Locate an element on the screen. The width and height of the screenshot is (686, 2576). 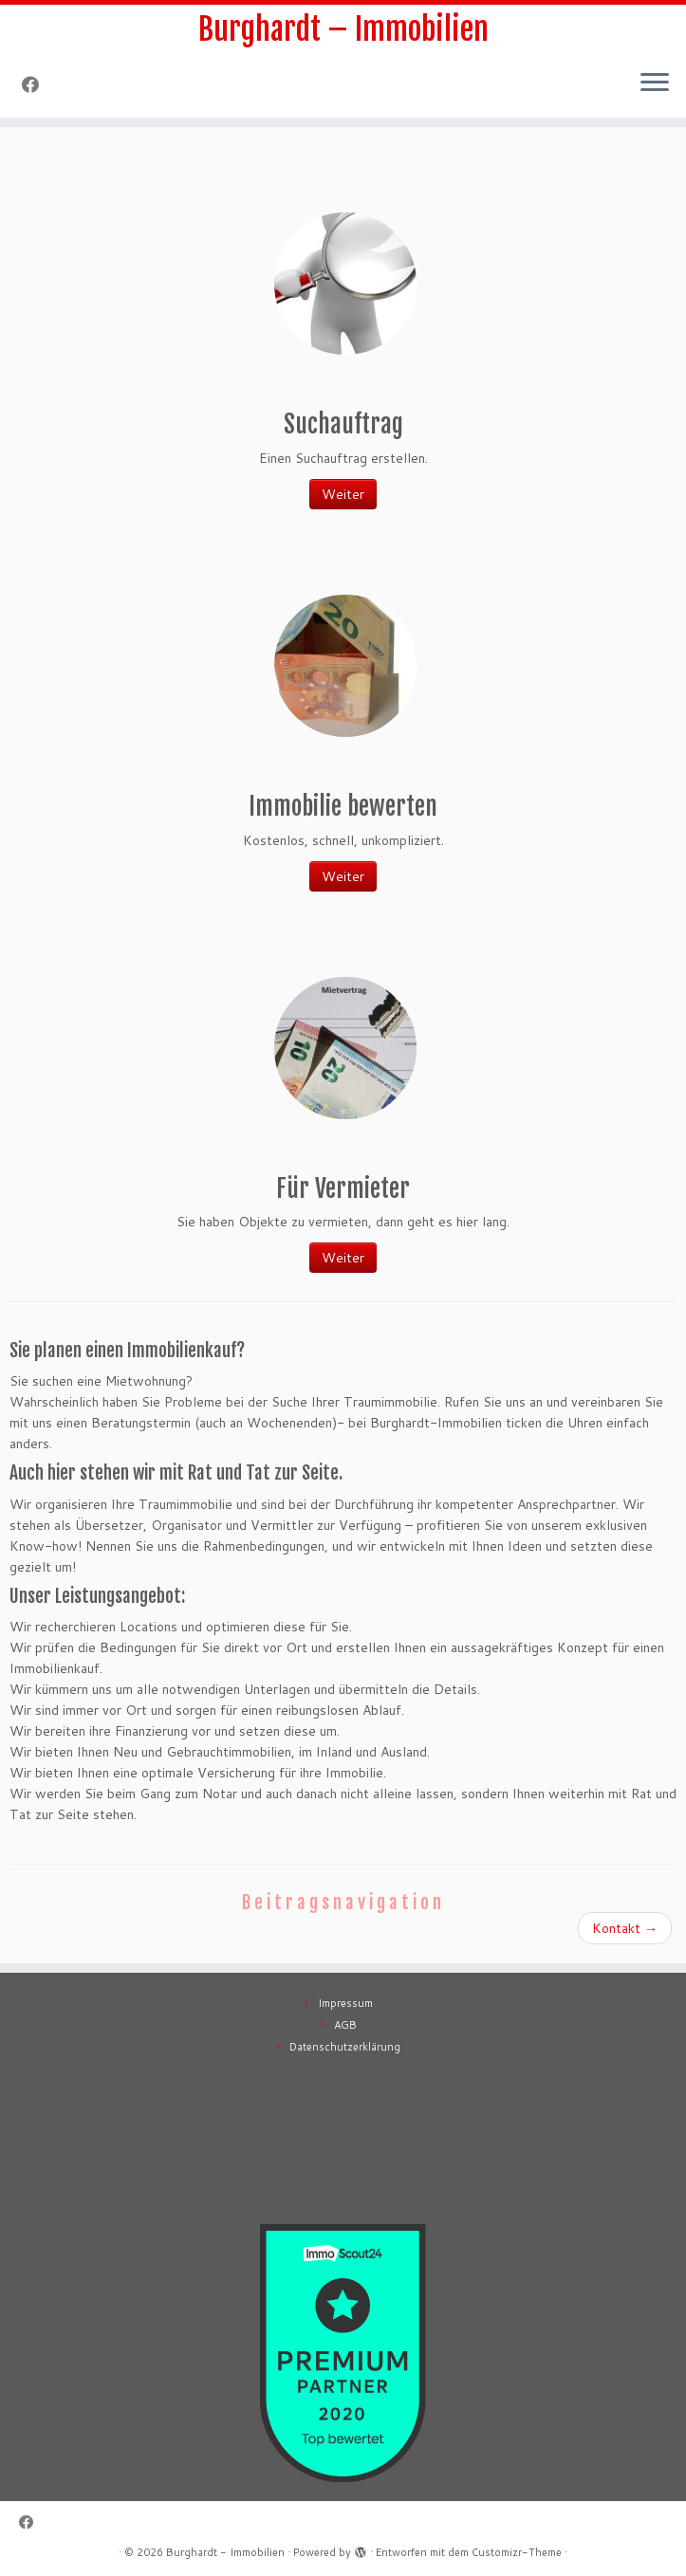
Customizr-Theme is located at coordinates (517, 2552).